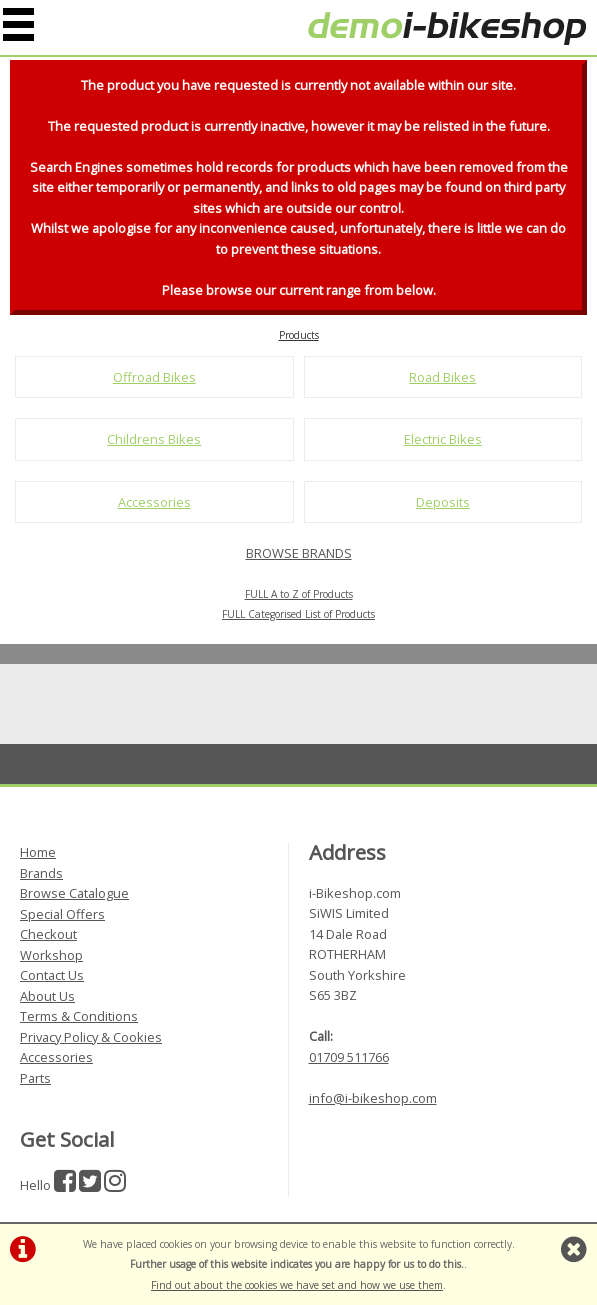 Image resolution: width=597 pixels, height=1305 pixels. What do you see at coordinates (298, 614) in the screenshot?
I see `FULL Categorised List of Products` at bounding box center [298, 614].